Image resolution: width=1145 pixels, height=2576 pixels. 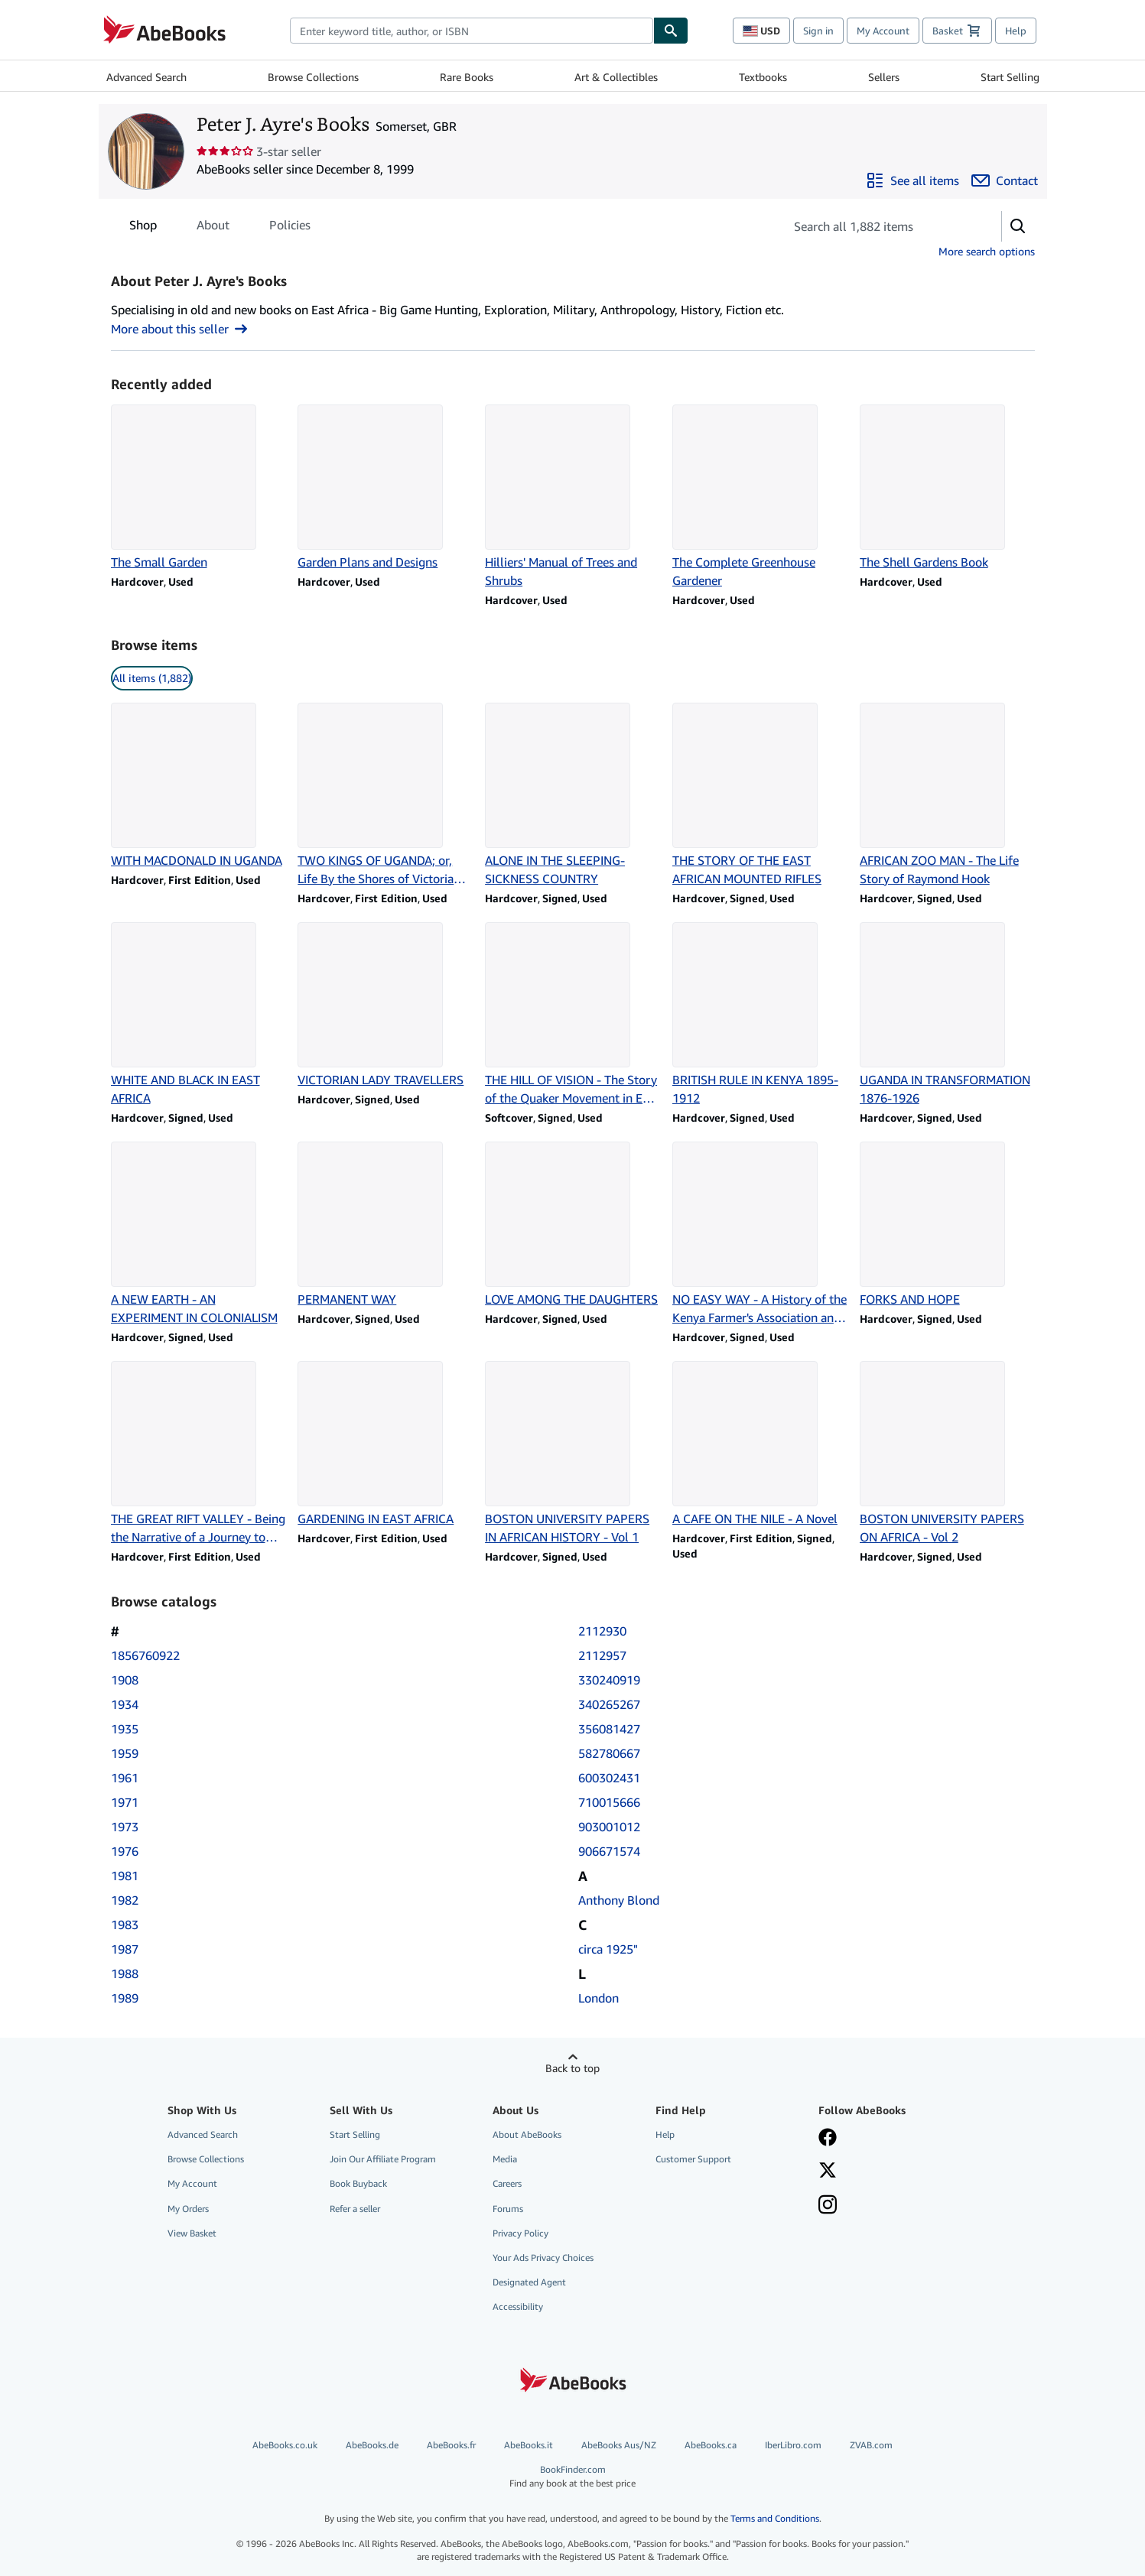 I want to click on Back to top, so click(x=572, y=2067).